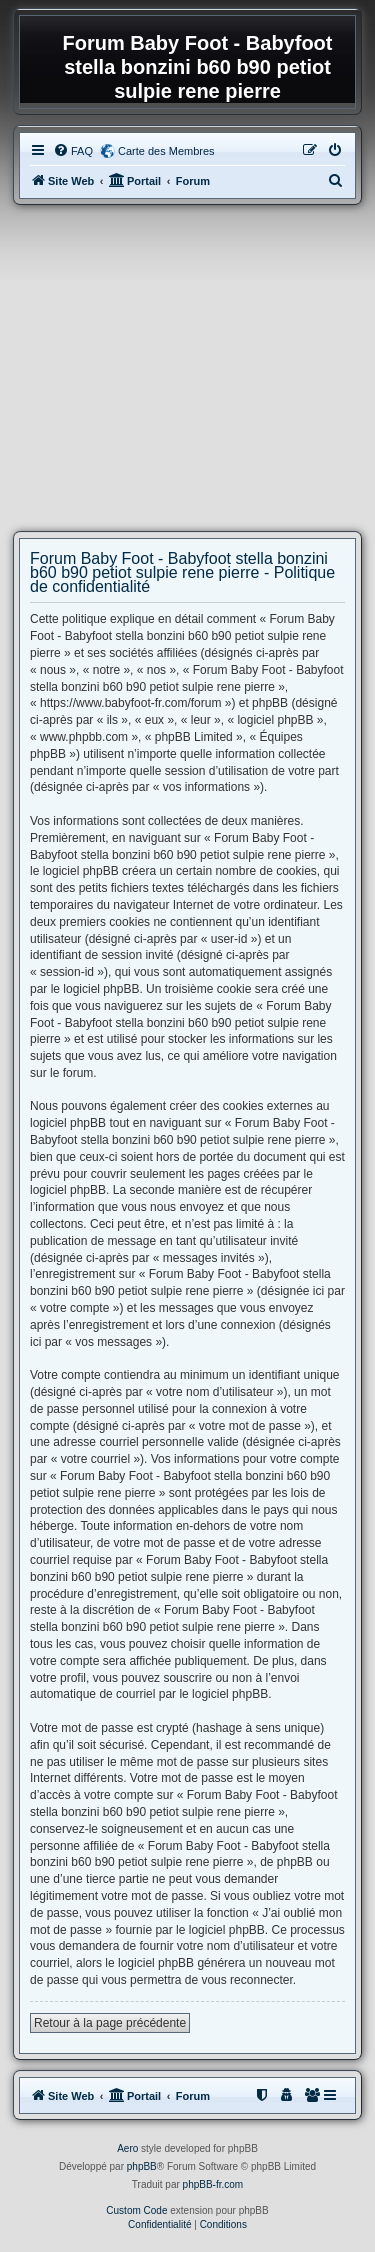 The width and height of the screenshot is (375, 2252). Describe the element at coordinates (136, 2210) in the screenshot. I see `Custom Code` at that location.